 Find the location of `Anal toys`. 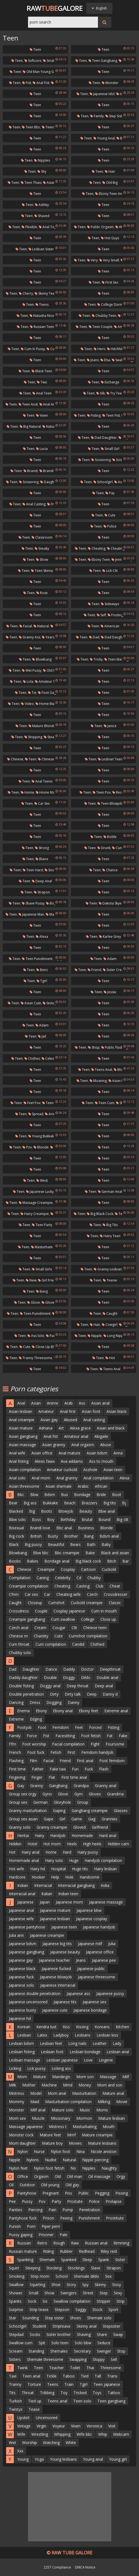

Anal toys is located at coordinates (48, 227).